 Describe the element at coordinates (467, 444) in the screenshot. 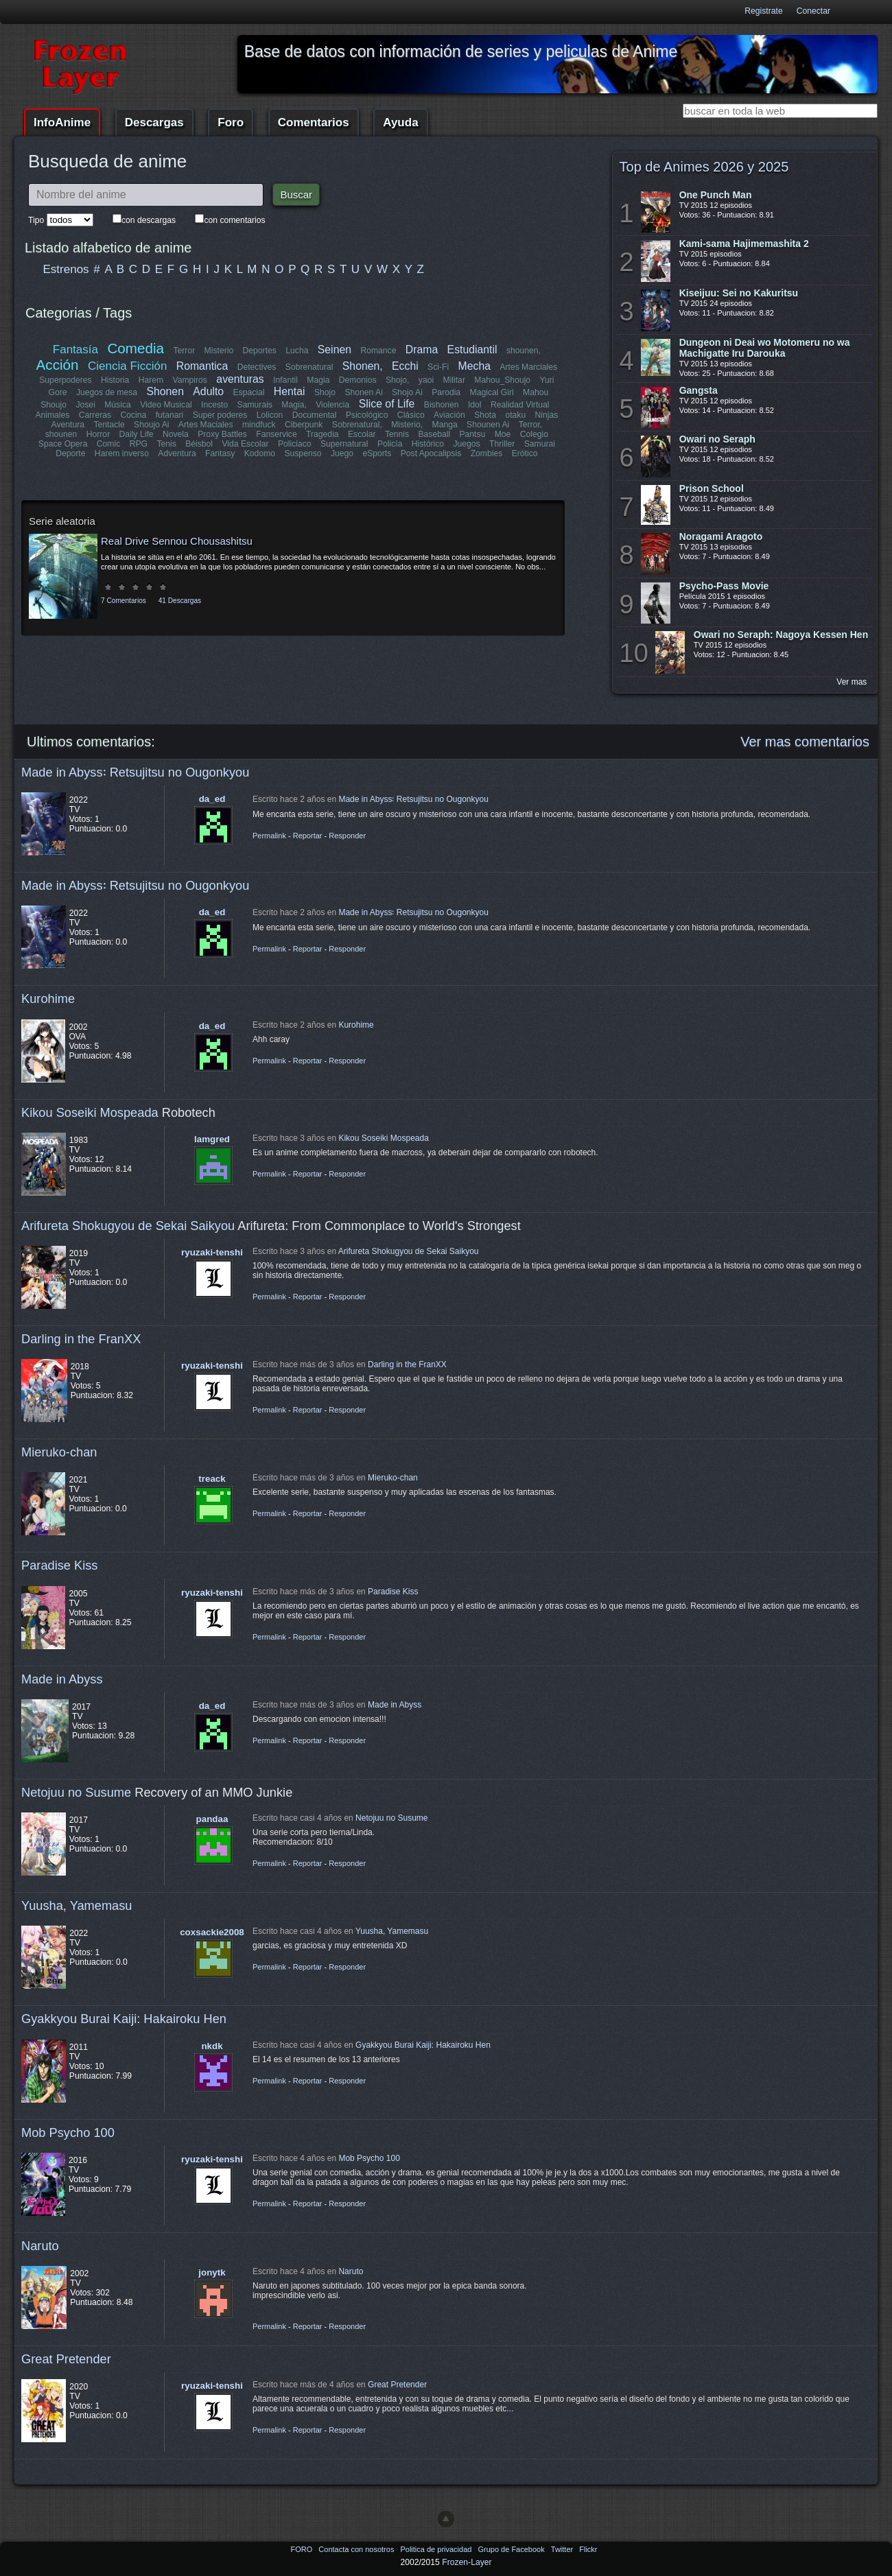

I see `Juegos` at that location.